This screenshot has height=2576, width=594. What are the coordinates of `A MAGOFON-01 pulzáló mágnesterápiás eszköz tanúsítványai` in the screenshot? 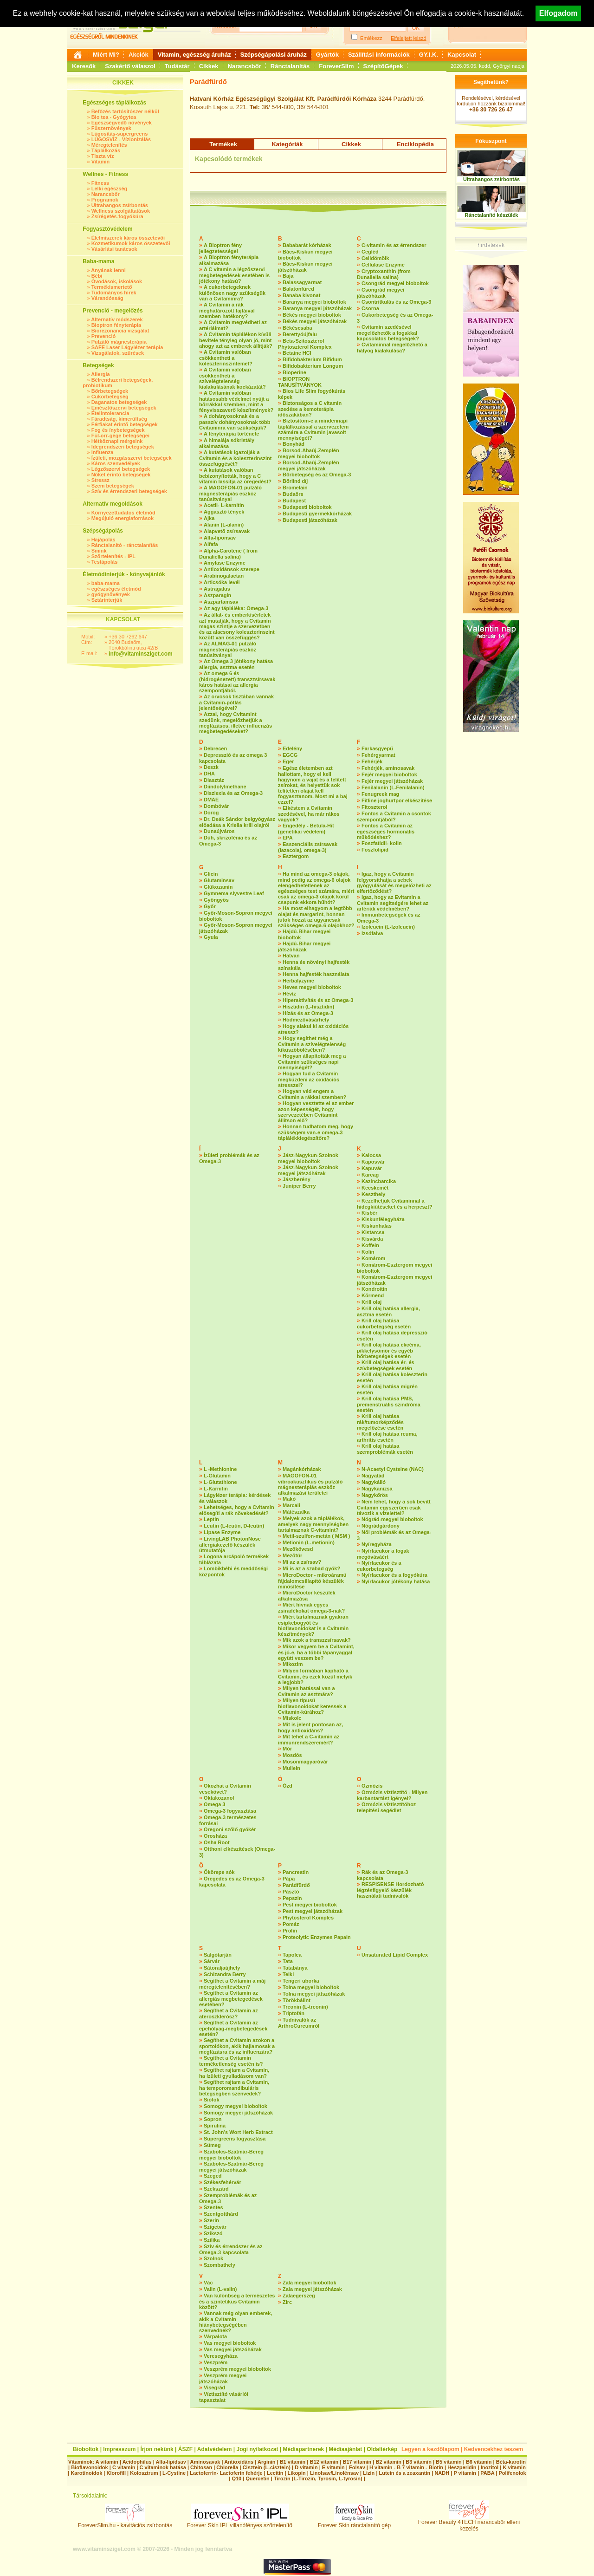 It's located at (230, 493).